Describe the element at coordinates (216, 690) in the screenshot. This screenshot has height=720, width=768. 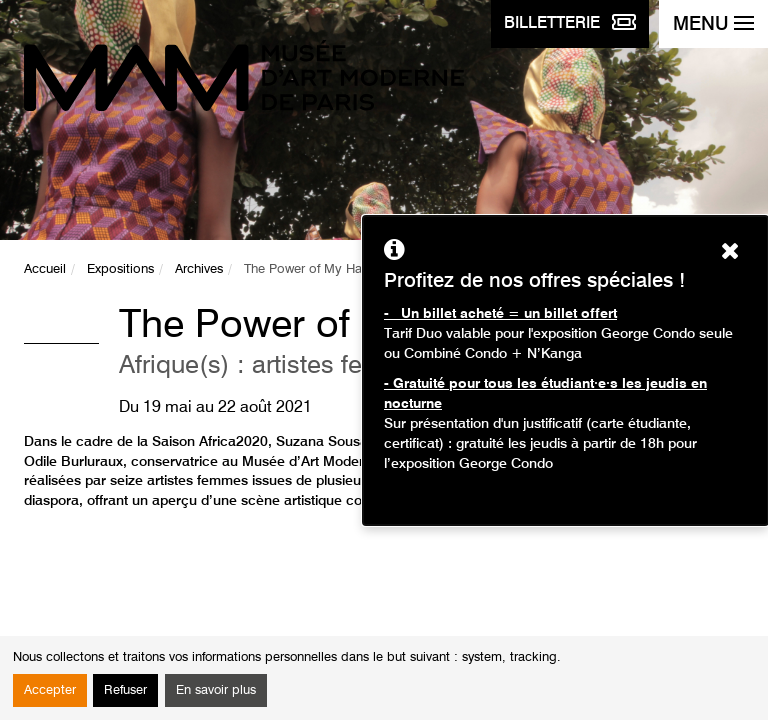
I see `En savoir plus` at that location.